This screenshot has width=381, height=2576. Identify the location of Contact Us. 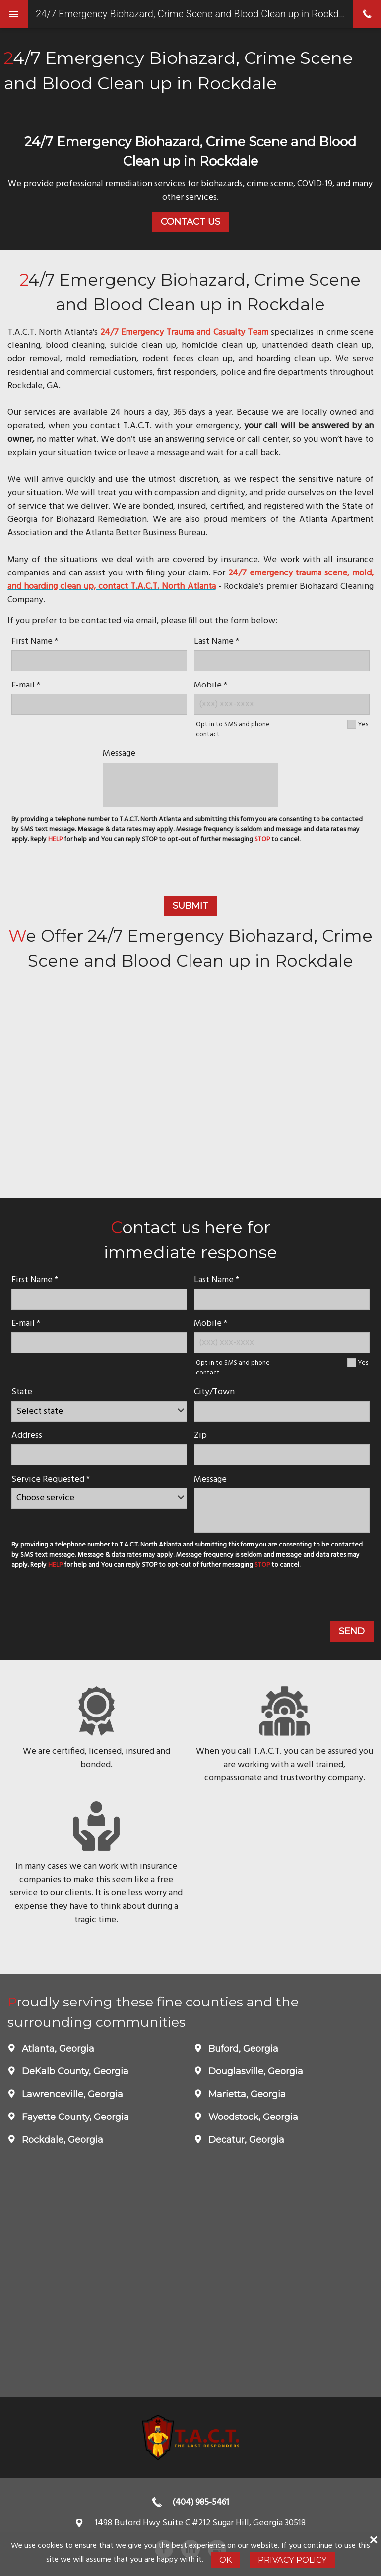
(190, 221).